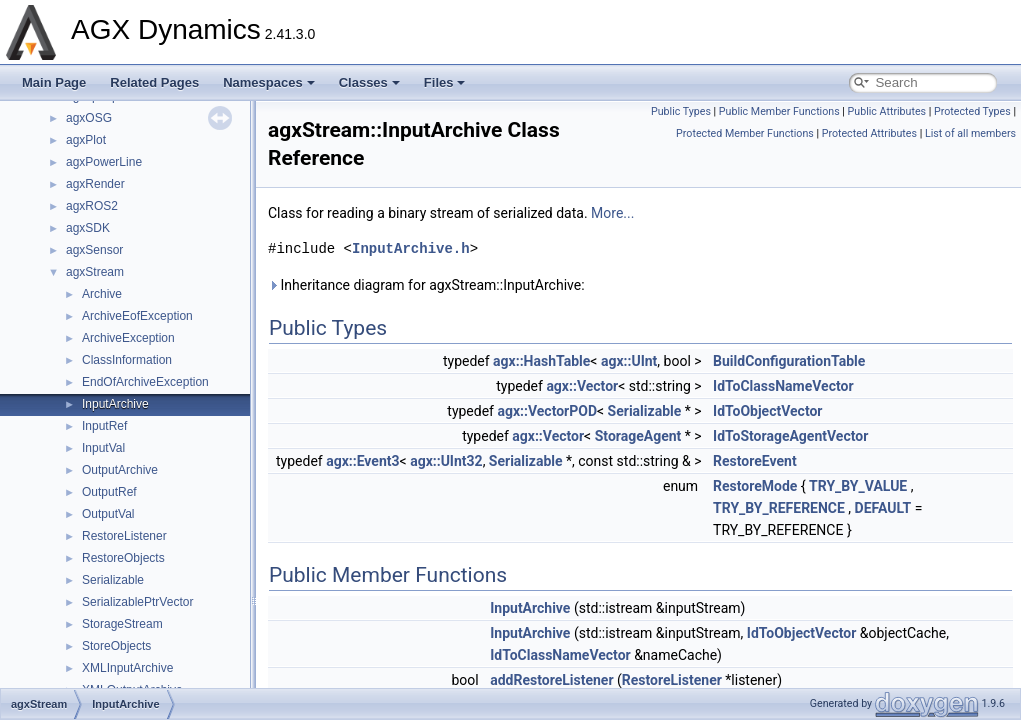 The height and width of the screenshot is (720, 1021). What do you see at coordinates (124, 536) in the screenshot?
I see `RestoreListener` at bounding box center [124, 536].